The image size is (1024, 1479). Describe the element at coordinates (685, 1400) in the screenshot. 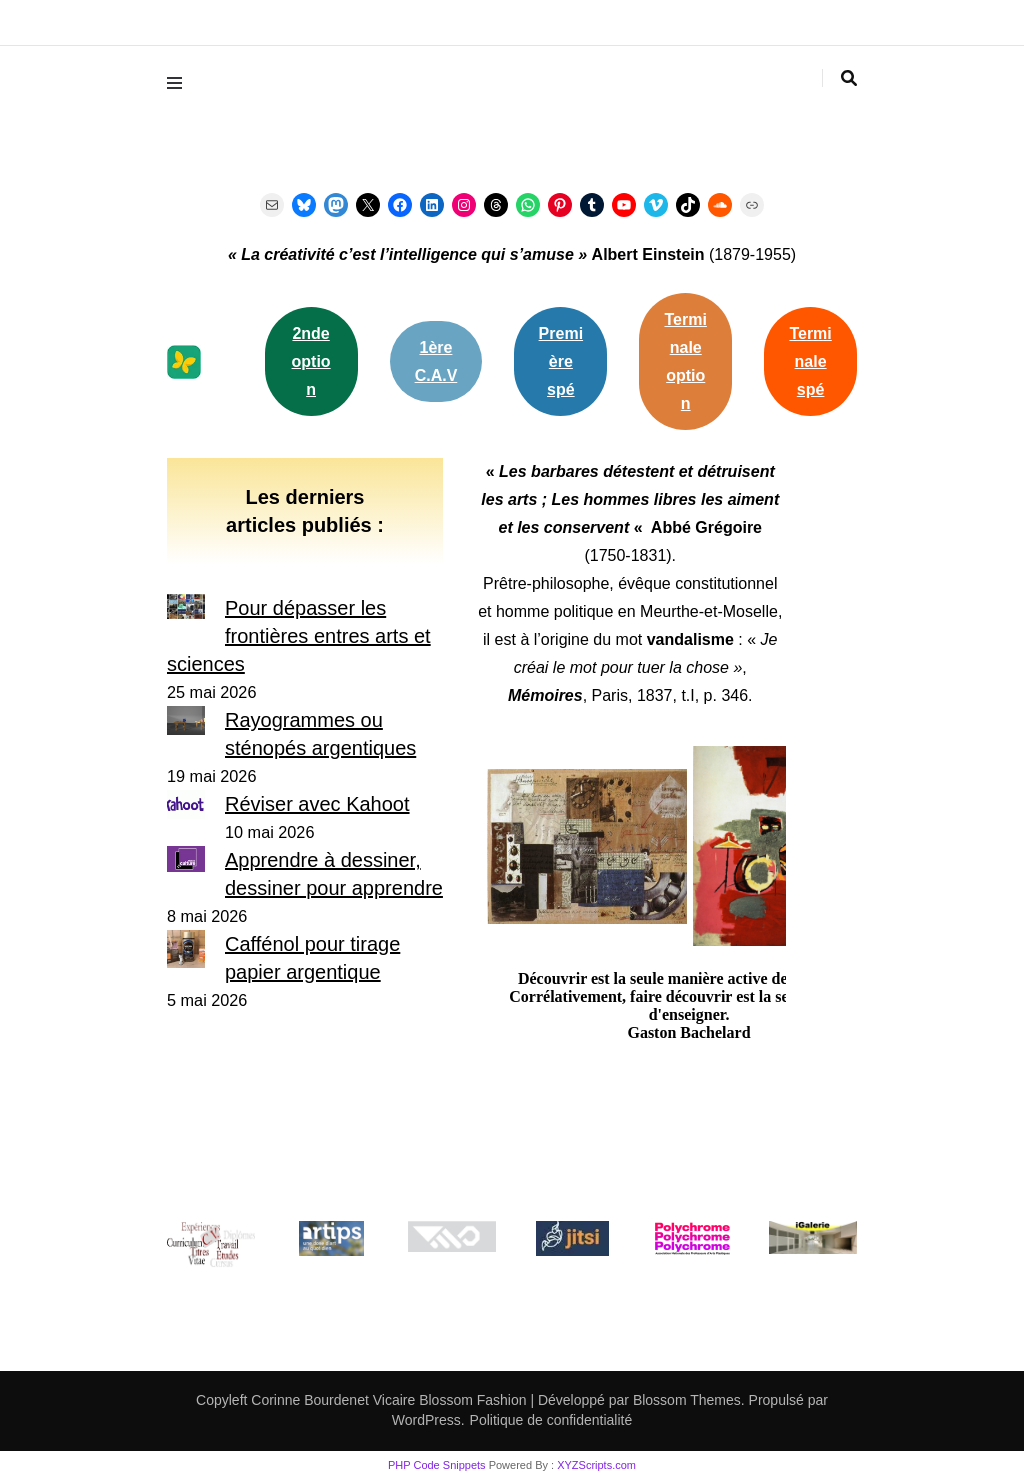

I see `Blossom Themes` at that location.